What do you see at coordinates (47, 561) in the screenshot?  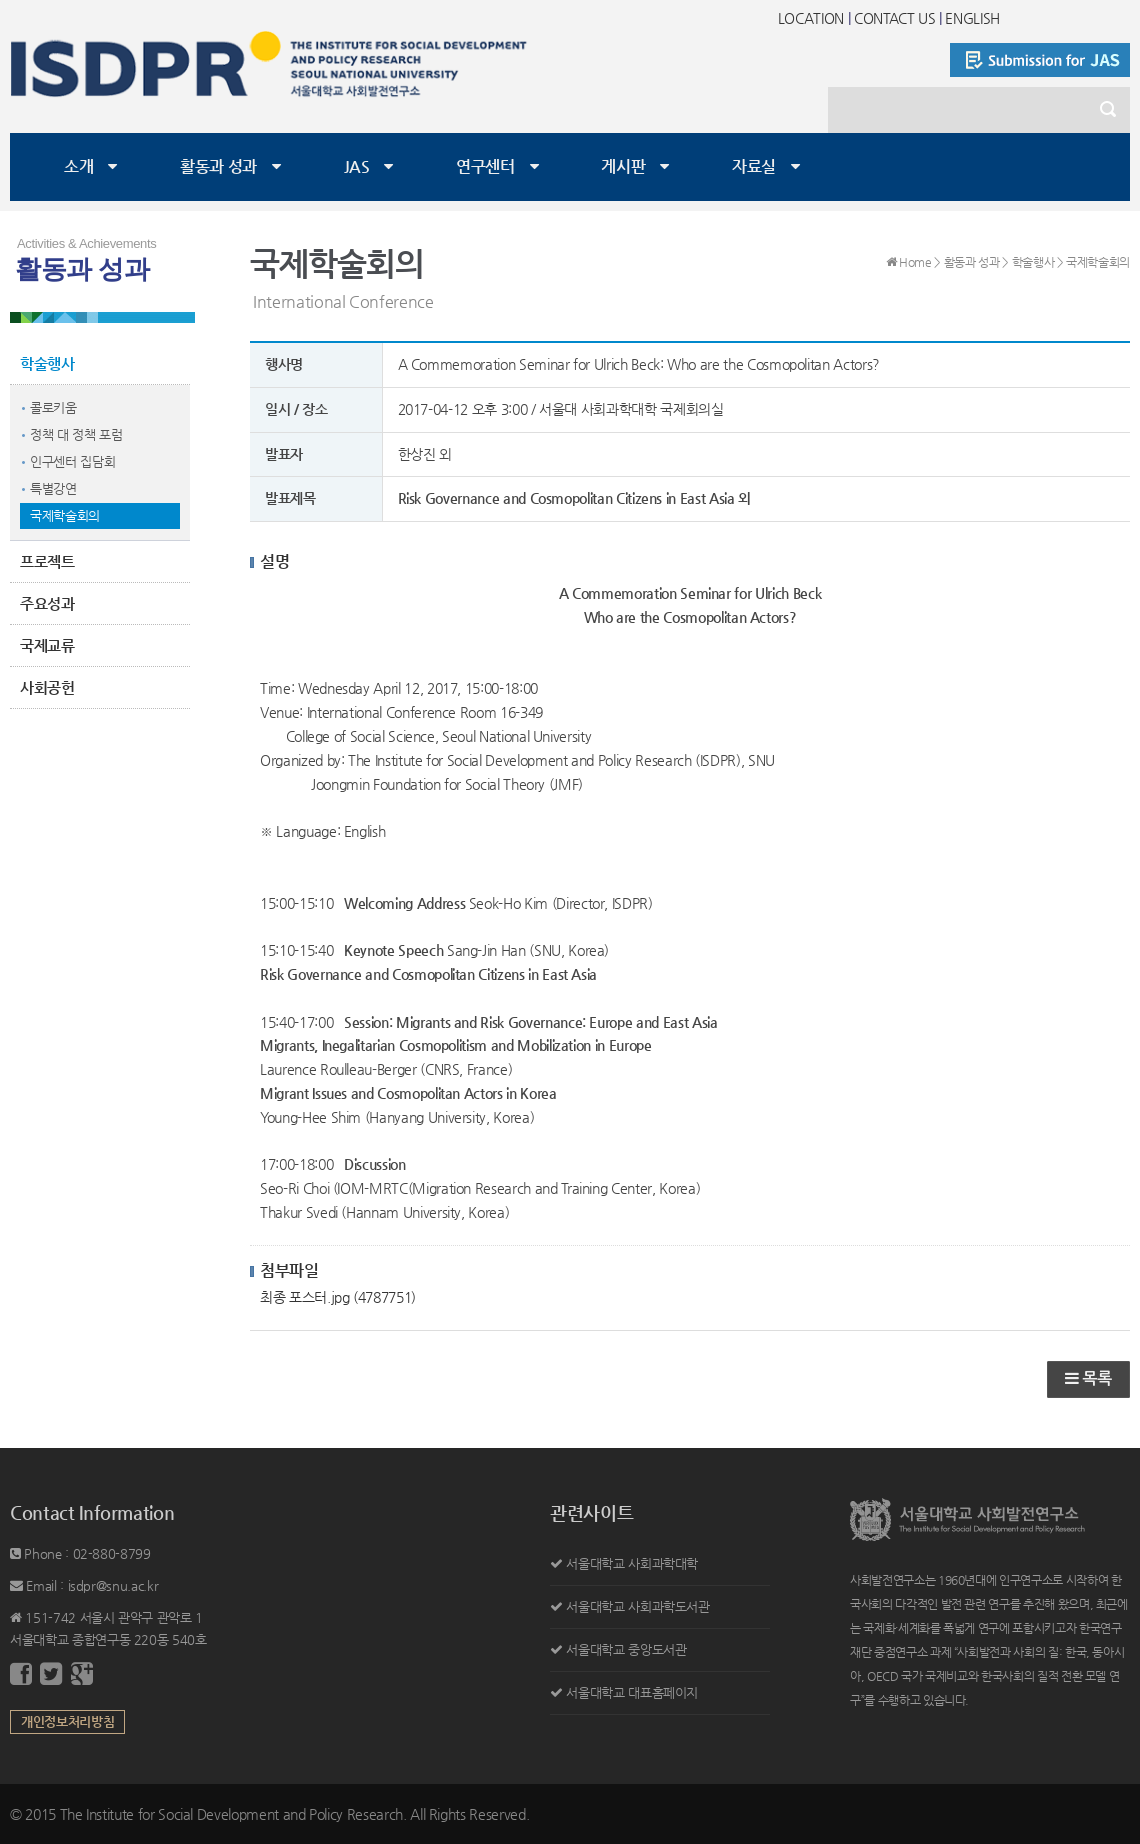 I see `프로젝트` at bounding box center [47, 561].